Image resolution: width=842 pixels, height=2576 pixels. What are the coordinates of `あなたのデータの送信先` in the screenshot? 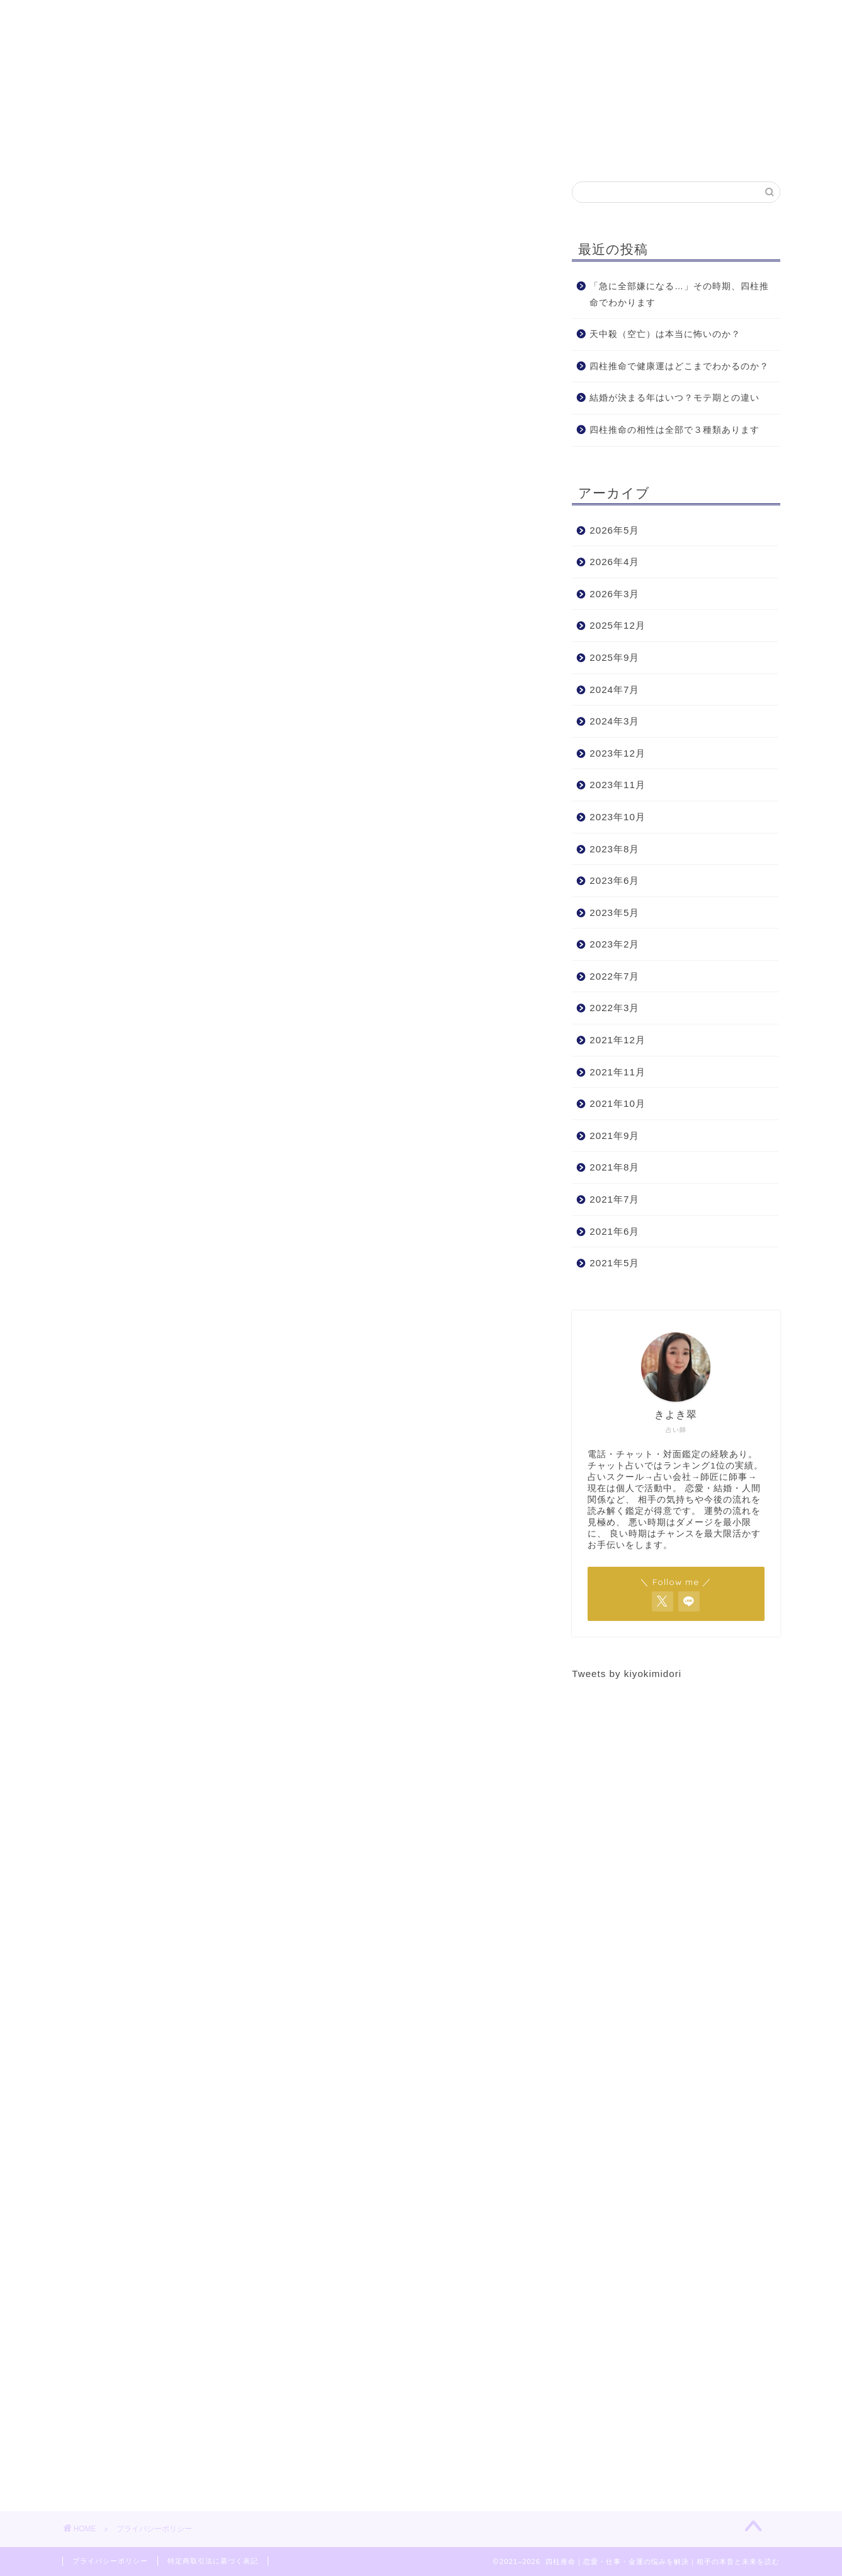 It's located at (189, 562).